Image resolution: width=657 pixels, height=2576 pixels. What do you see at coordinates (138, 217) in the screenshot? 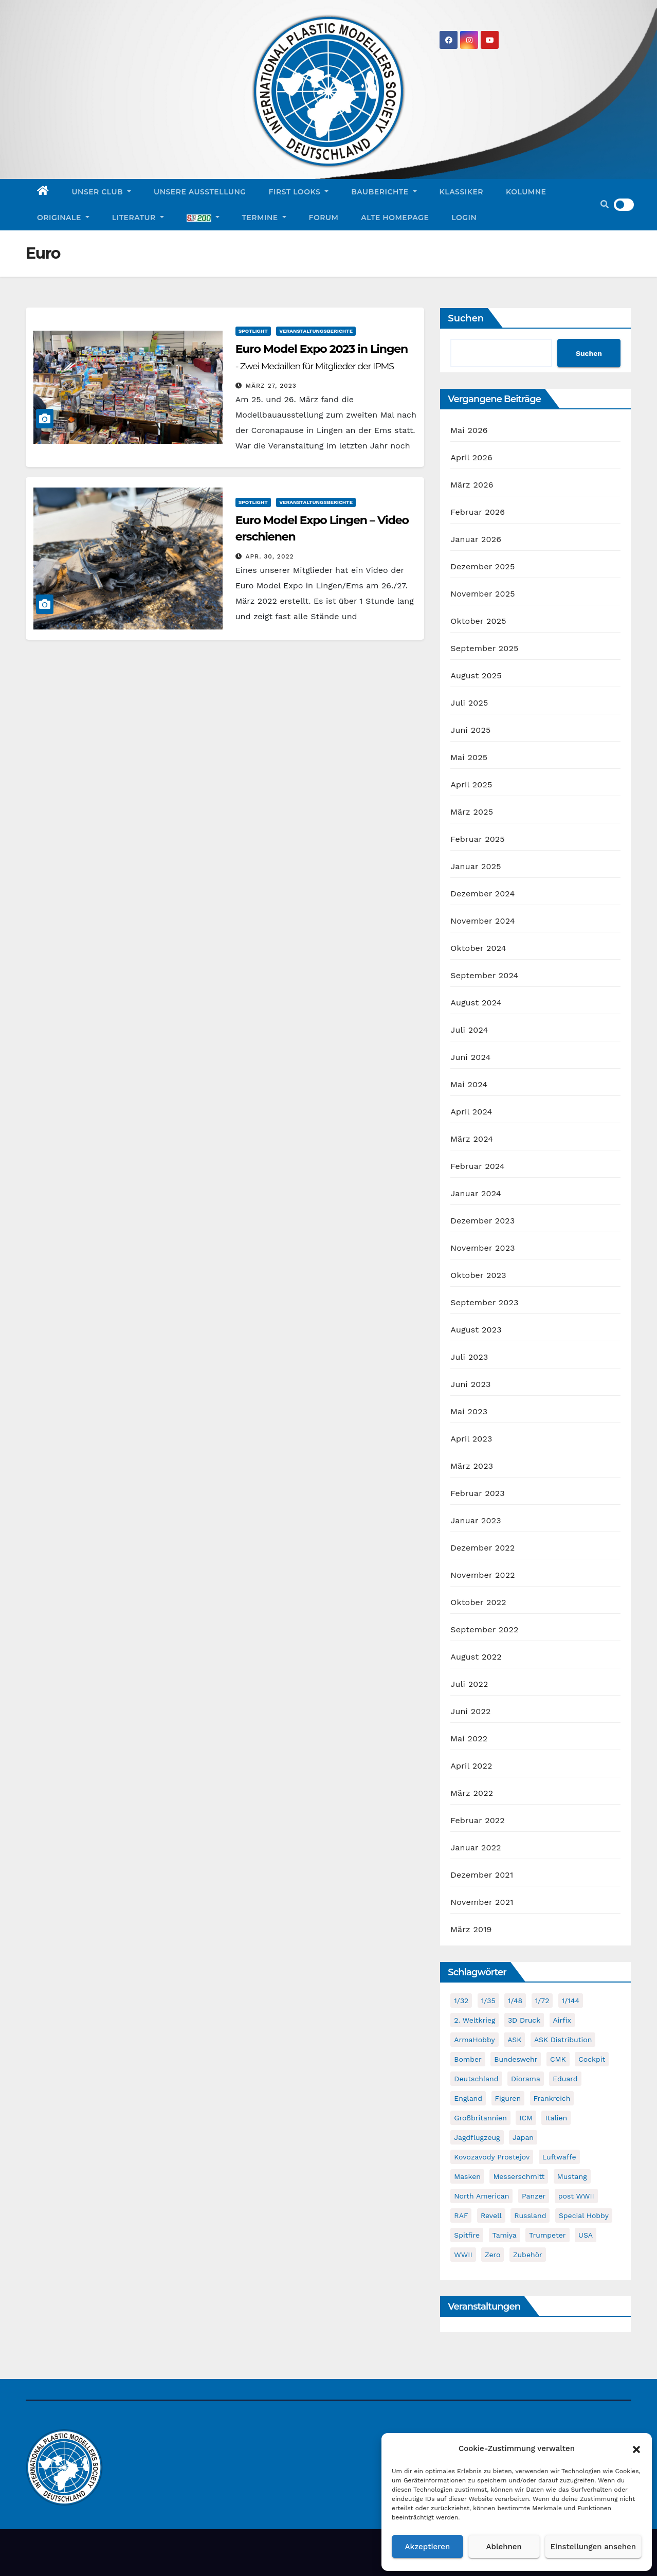
I see `Literatur` at bounding box center [138, 217].